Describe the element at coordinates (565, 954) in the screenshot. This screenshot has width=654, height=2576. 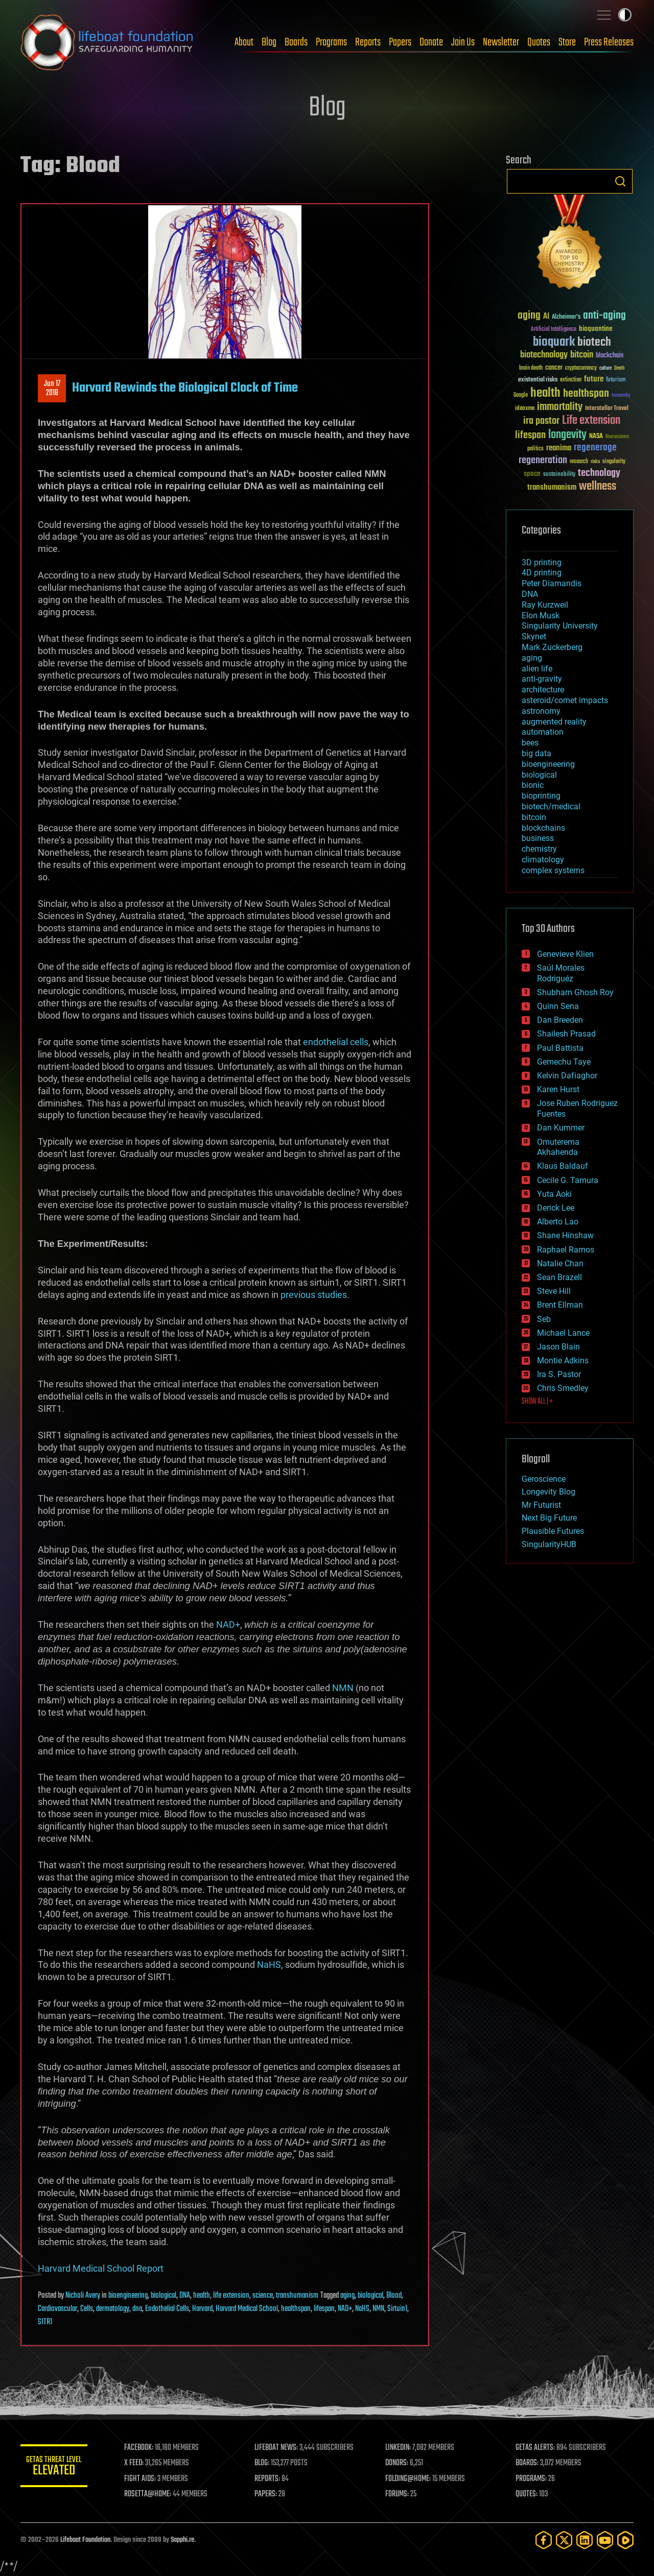
I see `Genevieve Klien` at that location.